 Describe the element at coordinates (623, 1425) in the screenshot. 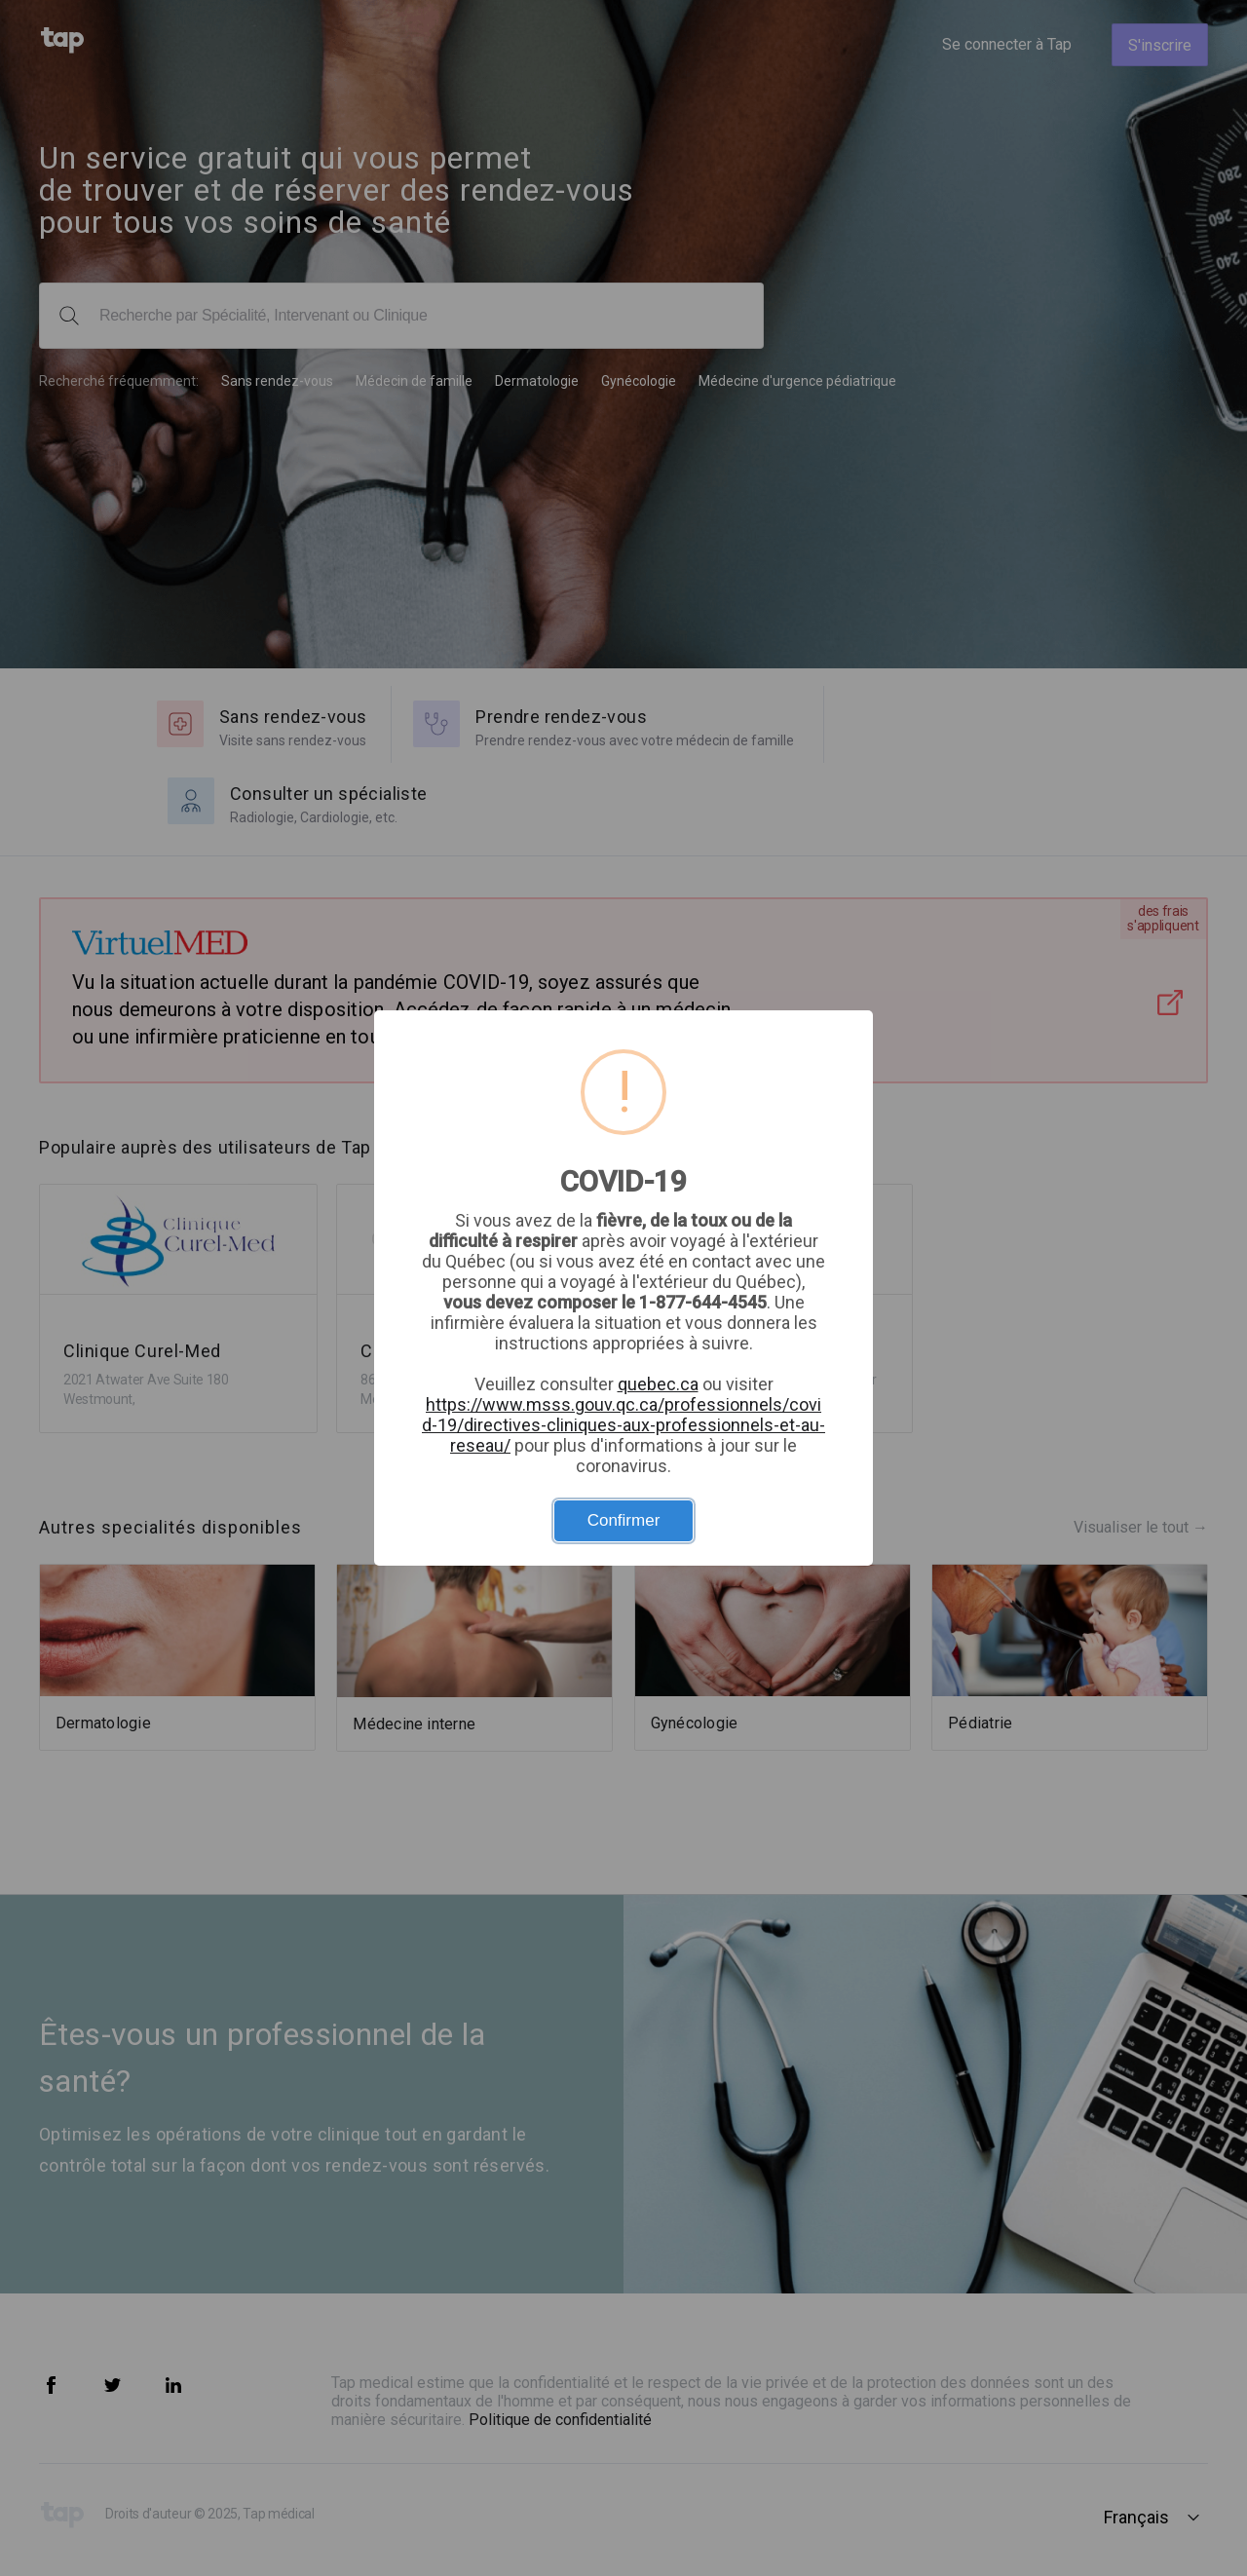

I see `https://www.msss.gouv.qc.ca/professionnels/covid-19/directives-cliniques-aux-professionnels-et-au-reseau/` at that location.